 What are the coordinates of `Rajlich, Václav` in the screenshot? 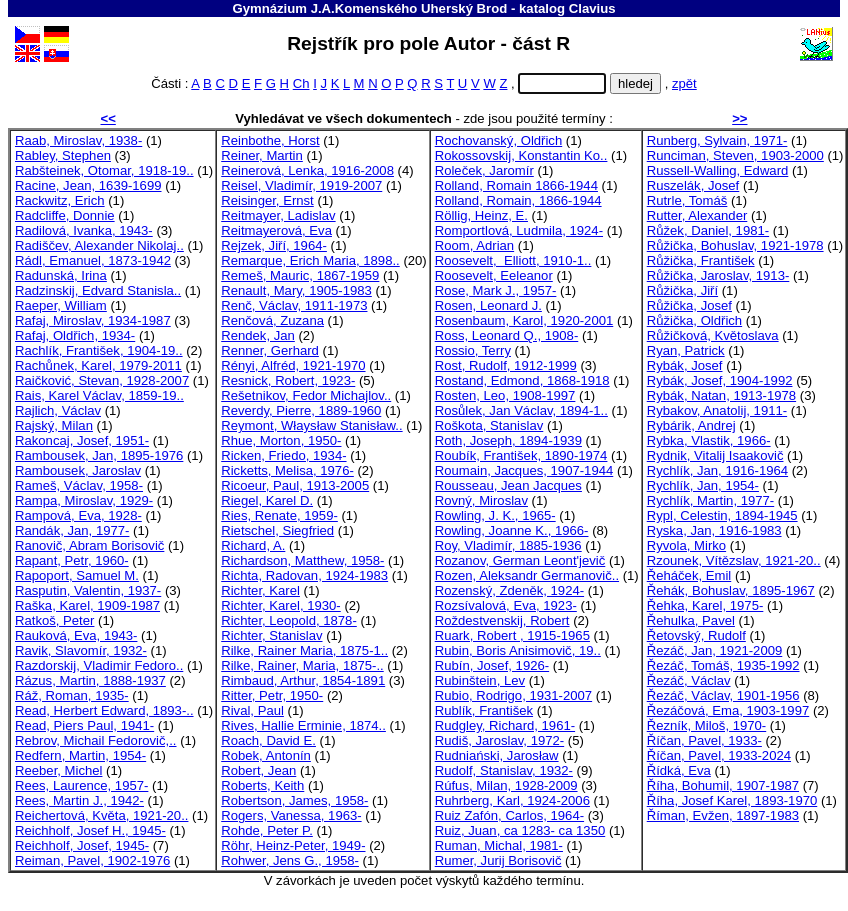 It's located at (58, 410).